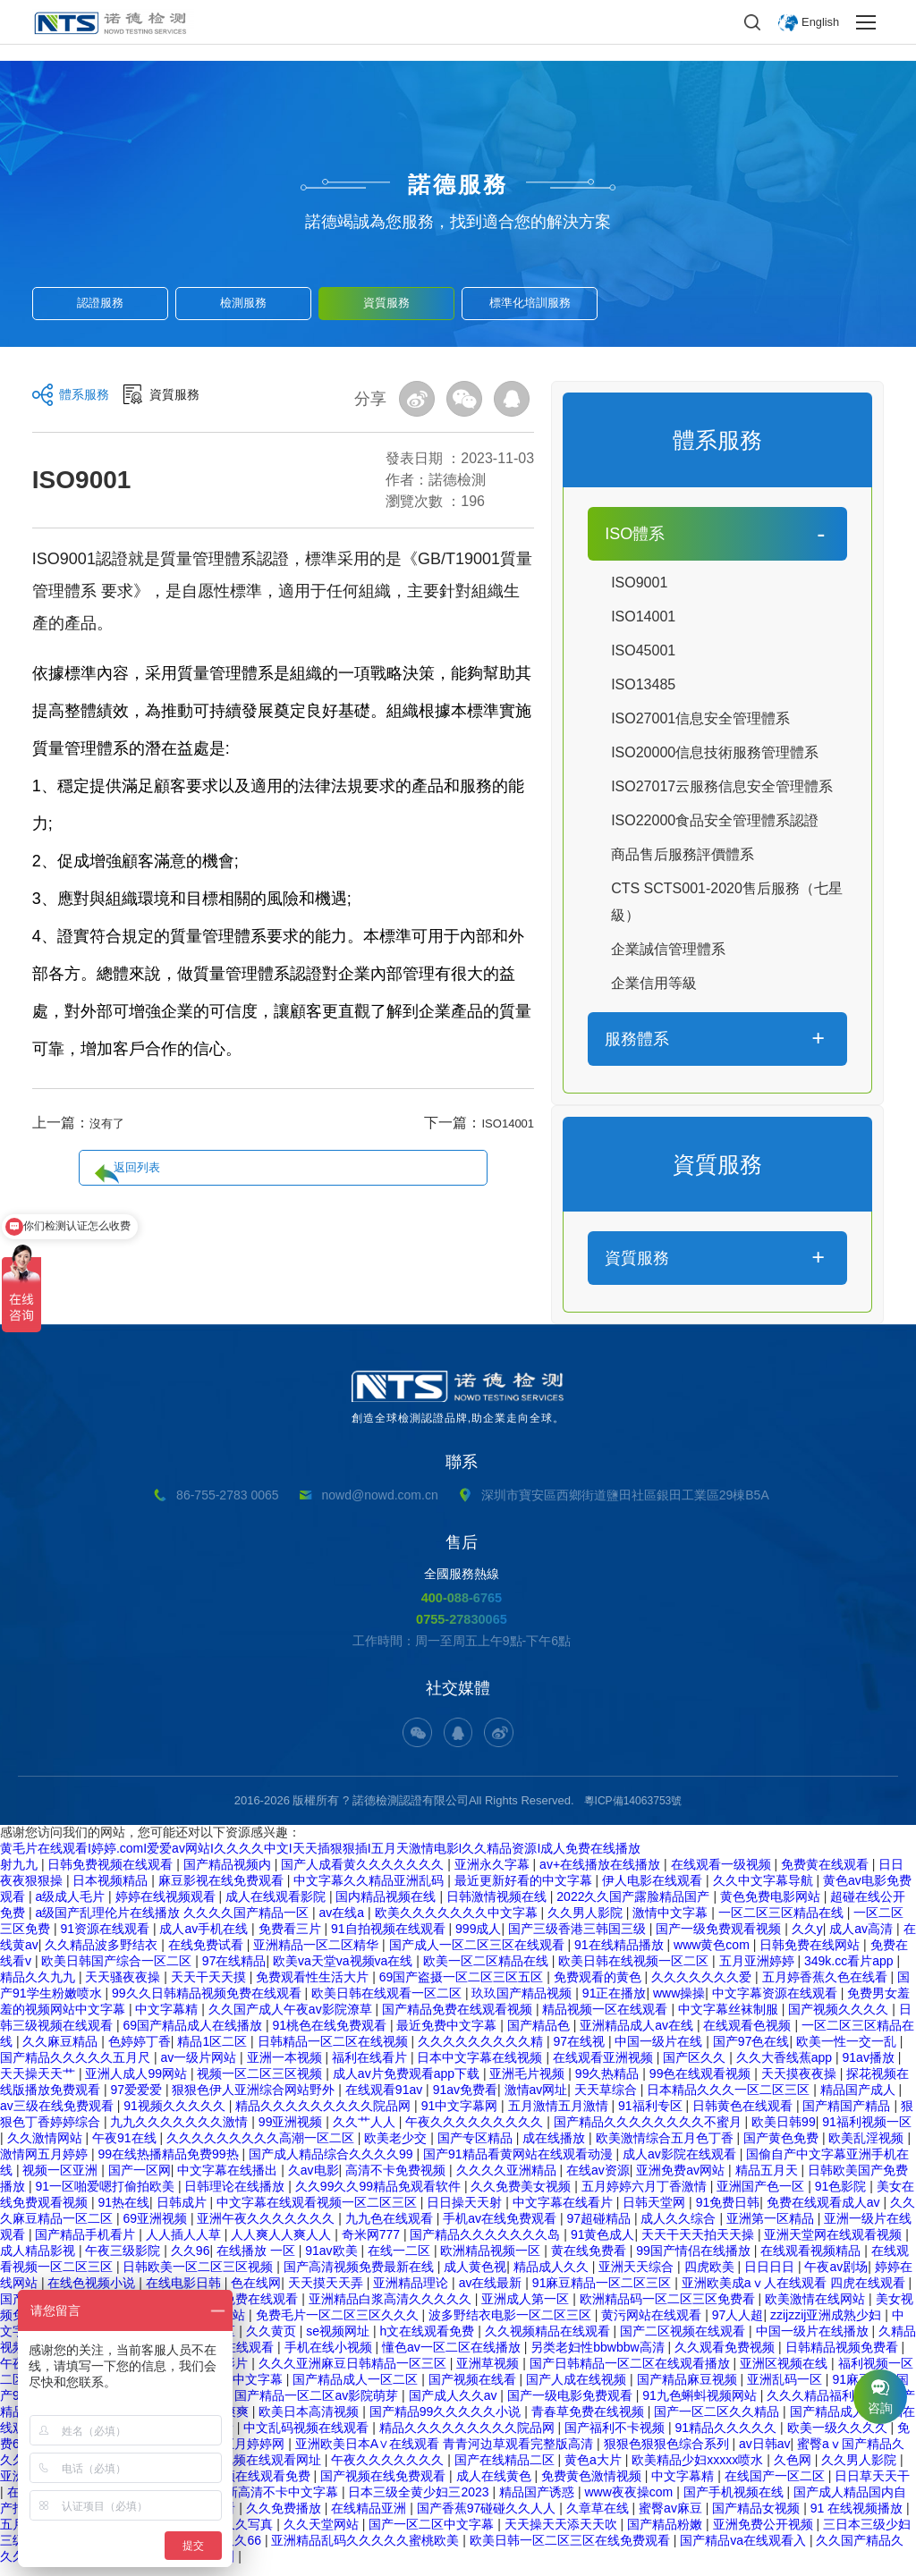  Describe the element at coordinates (392, 2309) in the screenshot. I see `亚洲精品白浆高清久久久久久` at that location.